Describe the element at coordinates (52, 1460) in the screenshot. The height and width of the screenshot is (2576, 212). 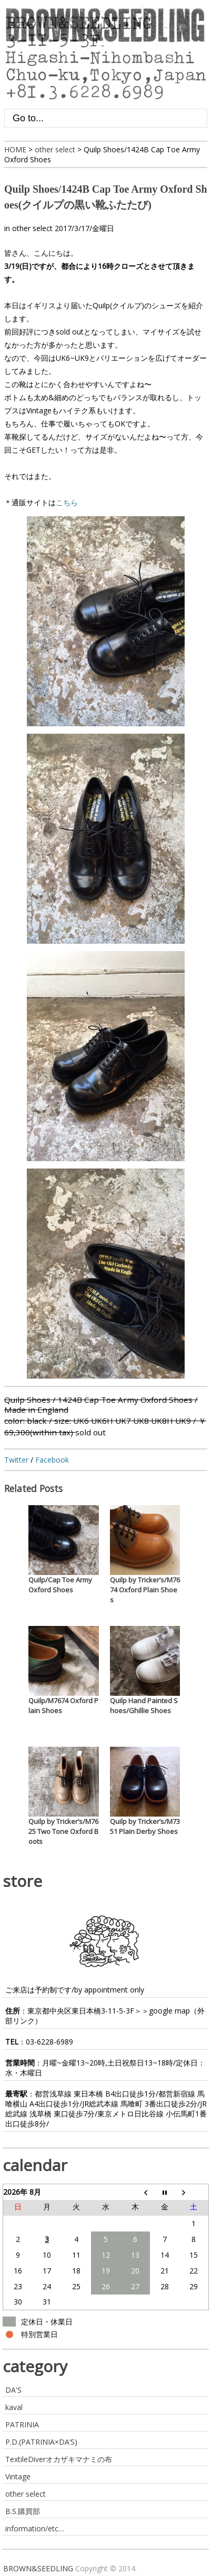
I see `Facebook` at that location.